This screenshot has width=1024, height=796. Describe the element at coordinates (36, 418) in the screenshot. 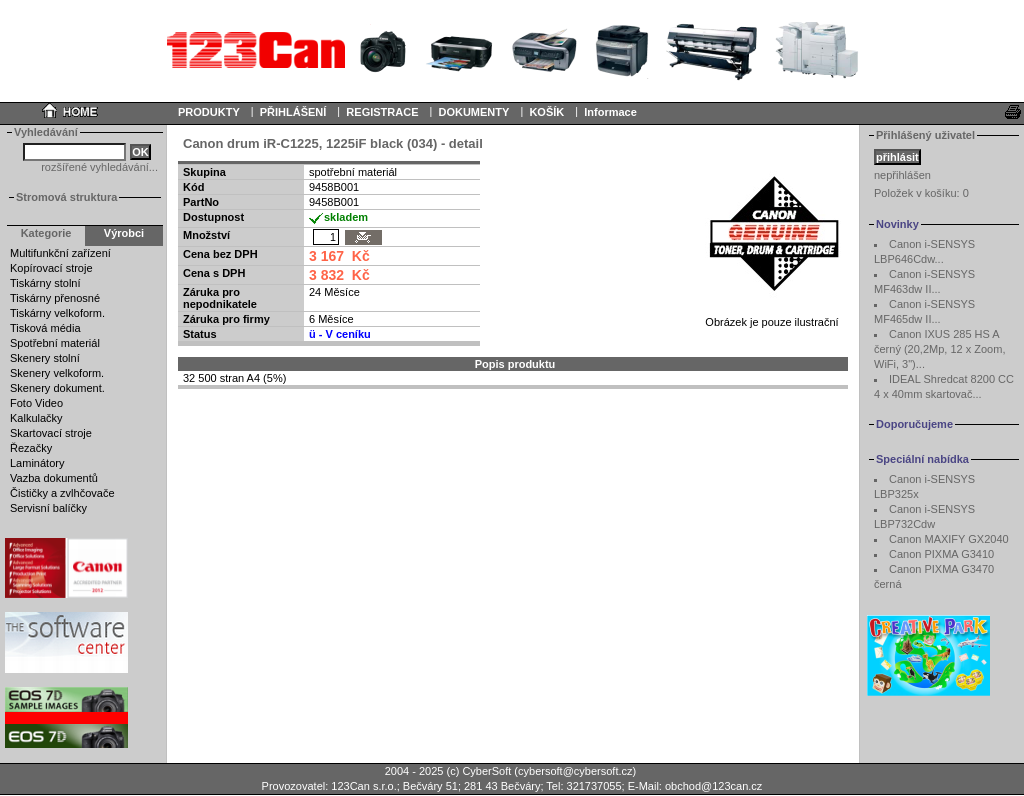

I see `Kalkulačky` at that location.